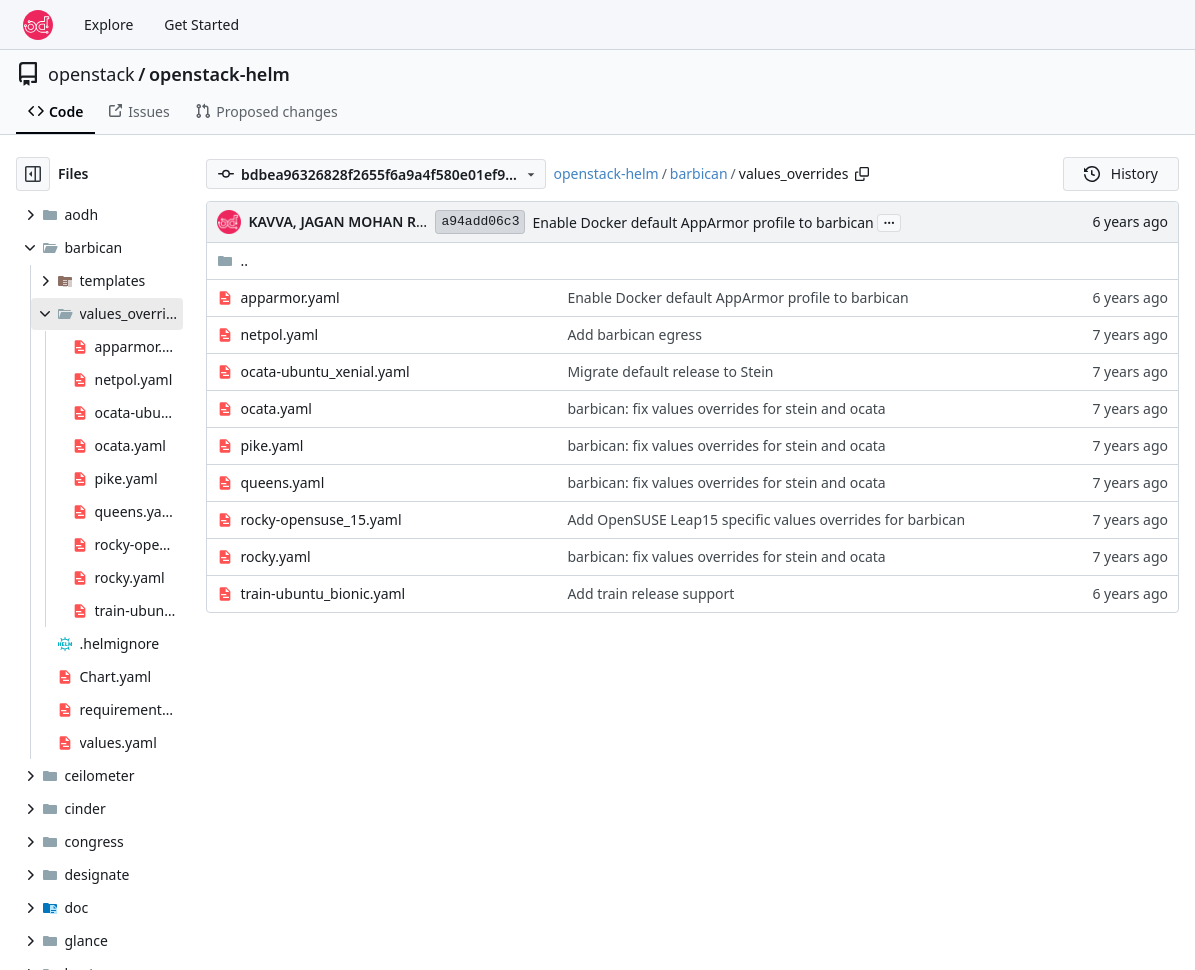 This screenshot has height=970, width=1195. I want to click on rocky-opensuse_15.yaml, so click(320, 519).